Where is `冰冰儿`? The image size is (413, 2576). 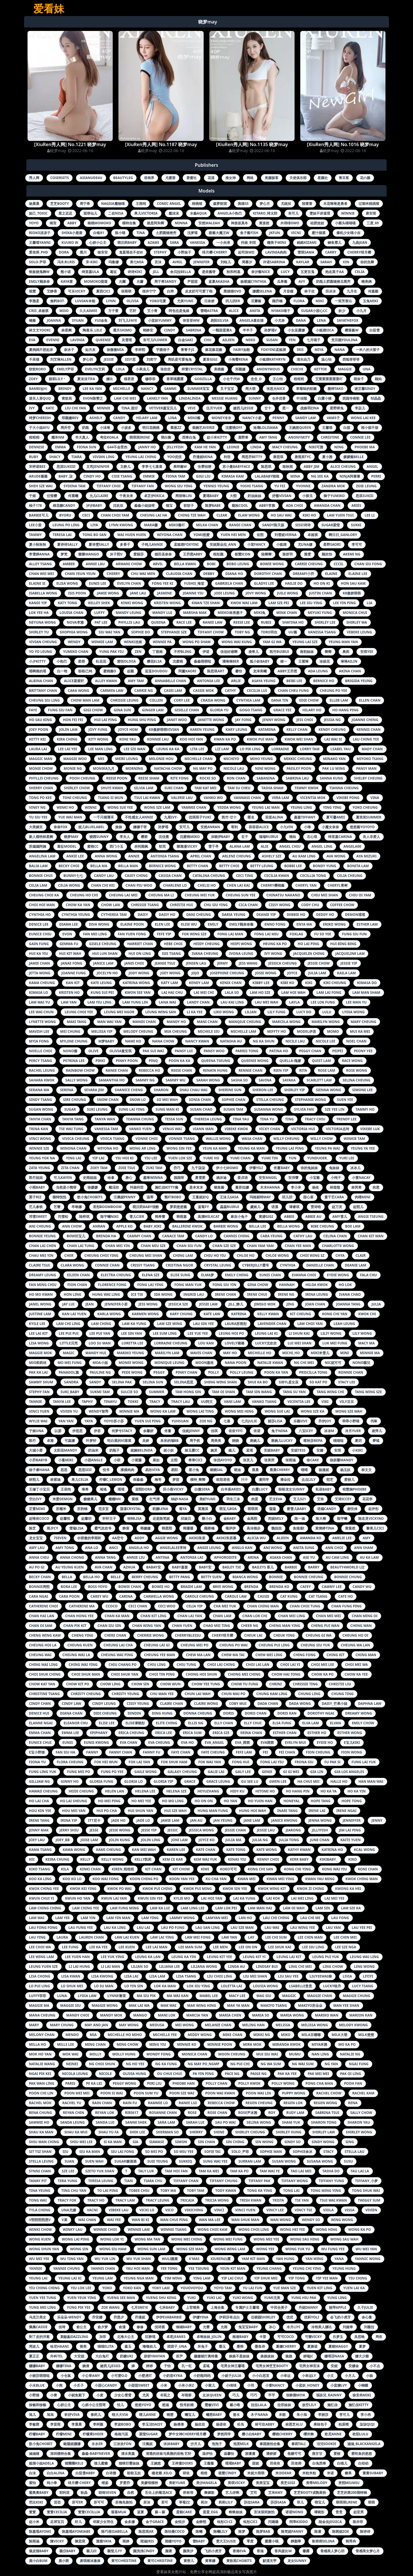 冰冰儿 is located at coordinates (355, 1167).